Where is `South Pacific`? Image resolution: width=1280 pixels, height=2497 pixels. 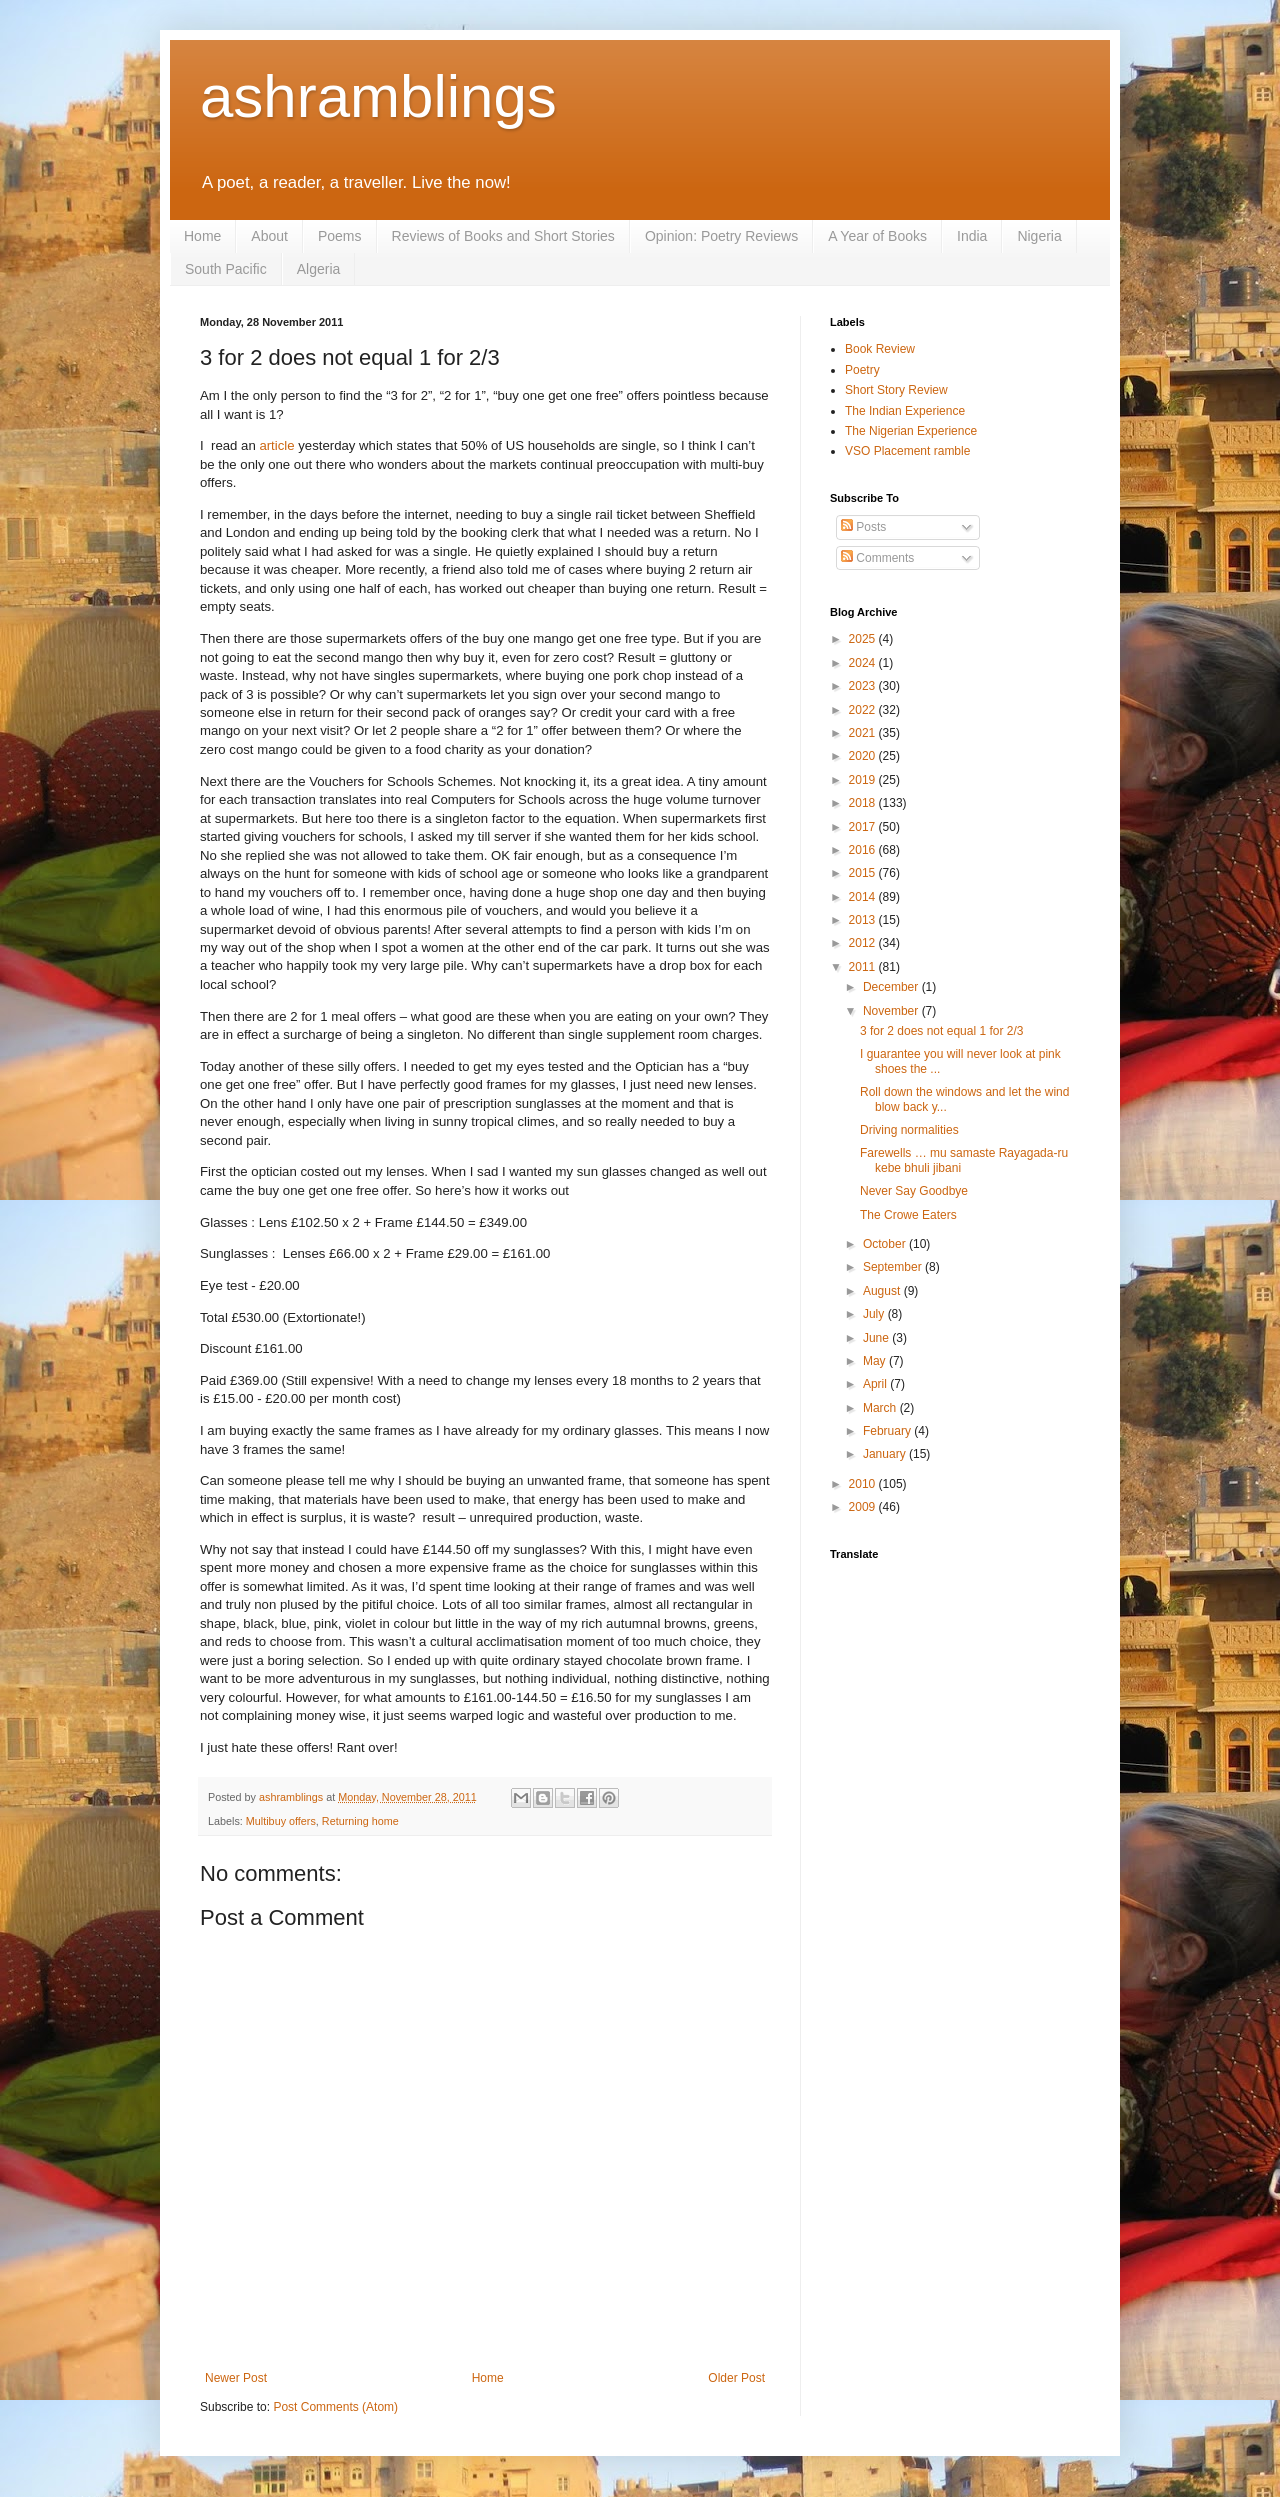
South Pacific is located at coordinates (226, 269).